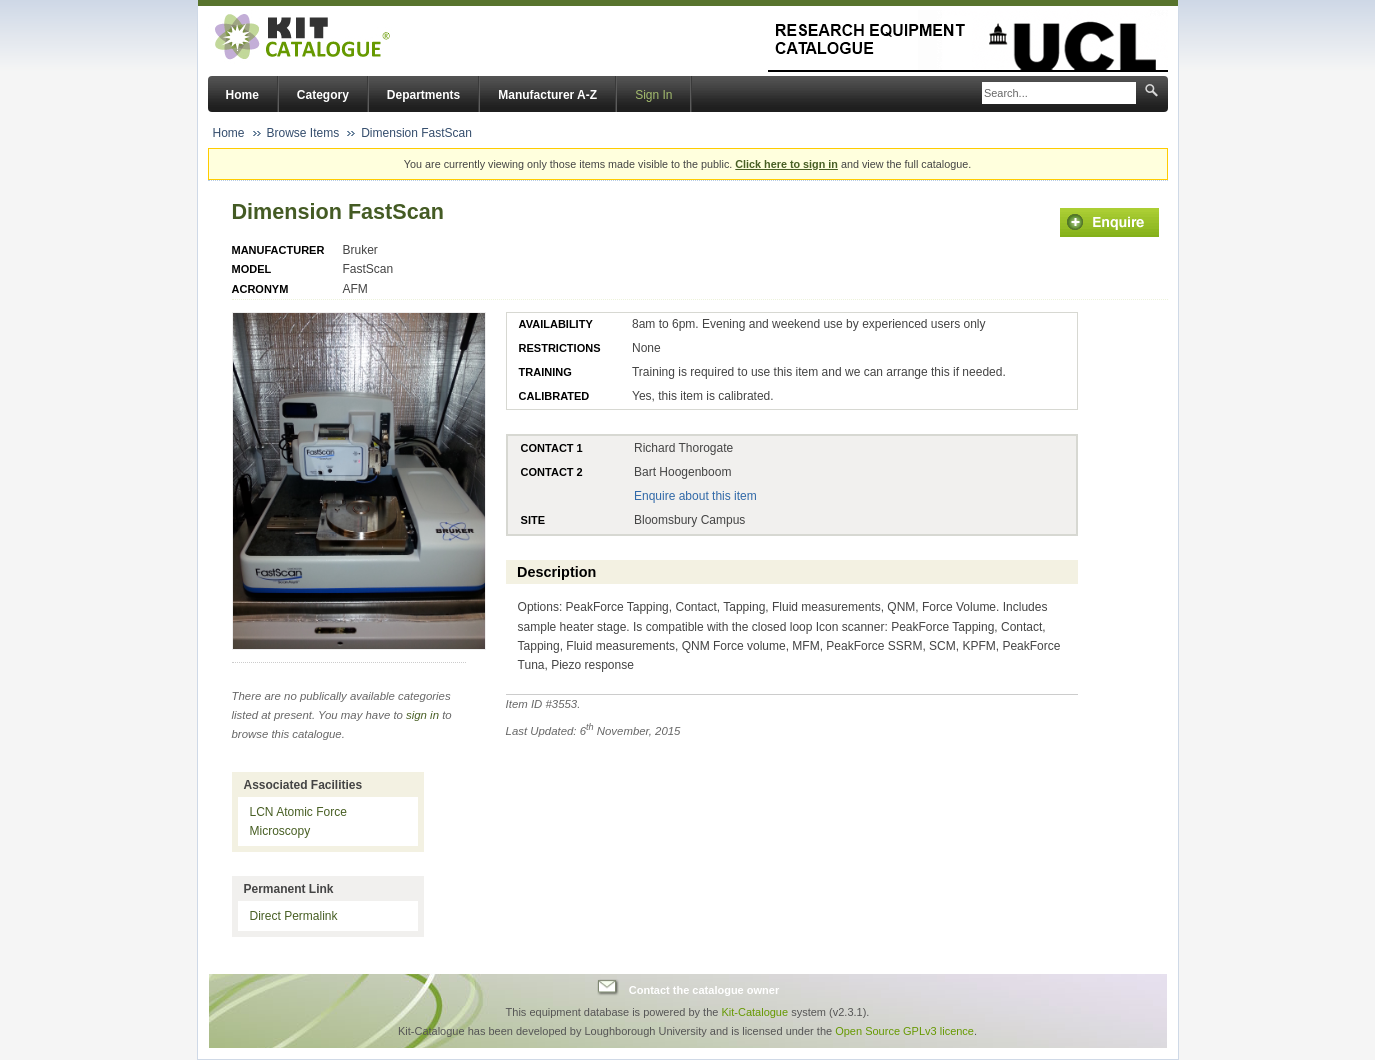 This screenshot has height=1060, width=1375. What do you see at coordinates (547, 95) in the screenshot?
I see `Manufacturer A-Z` at bounding box center [547, 95].